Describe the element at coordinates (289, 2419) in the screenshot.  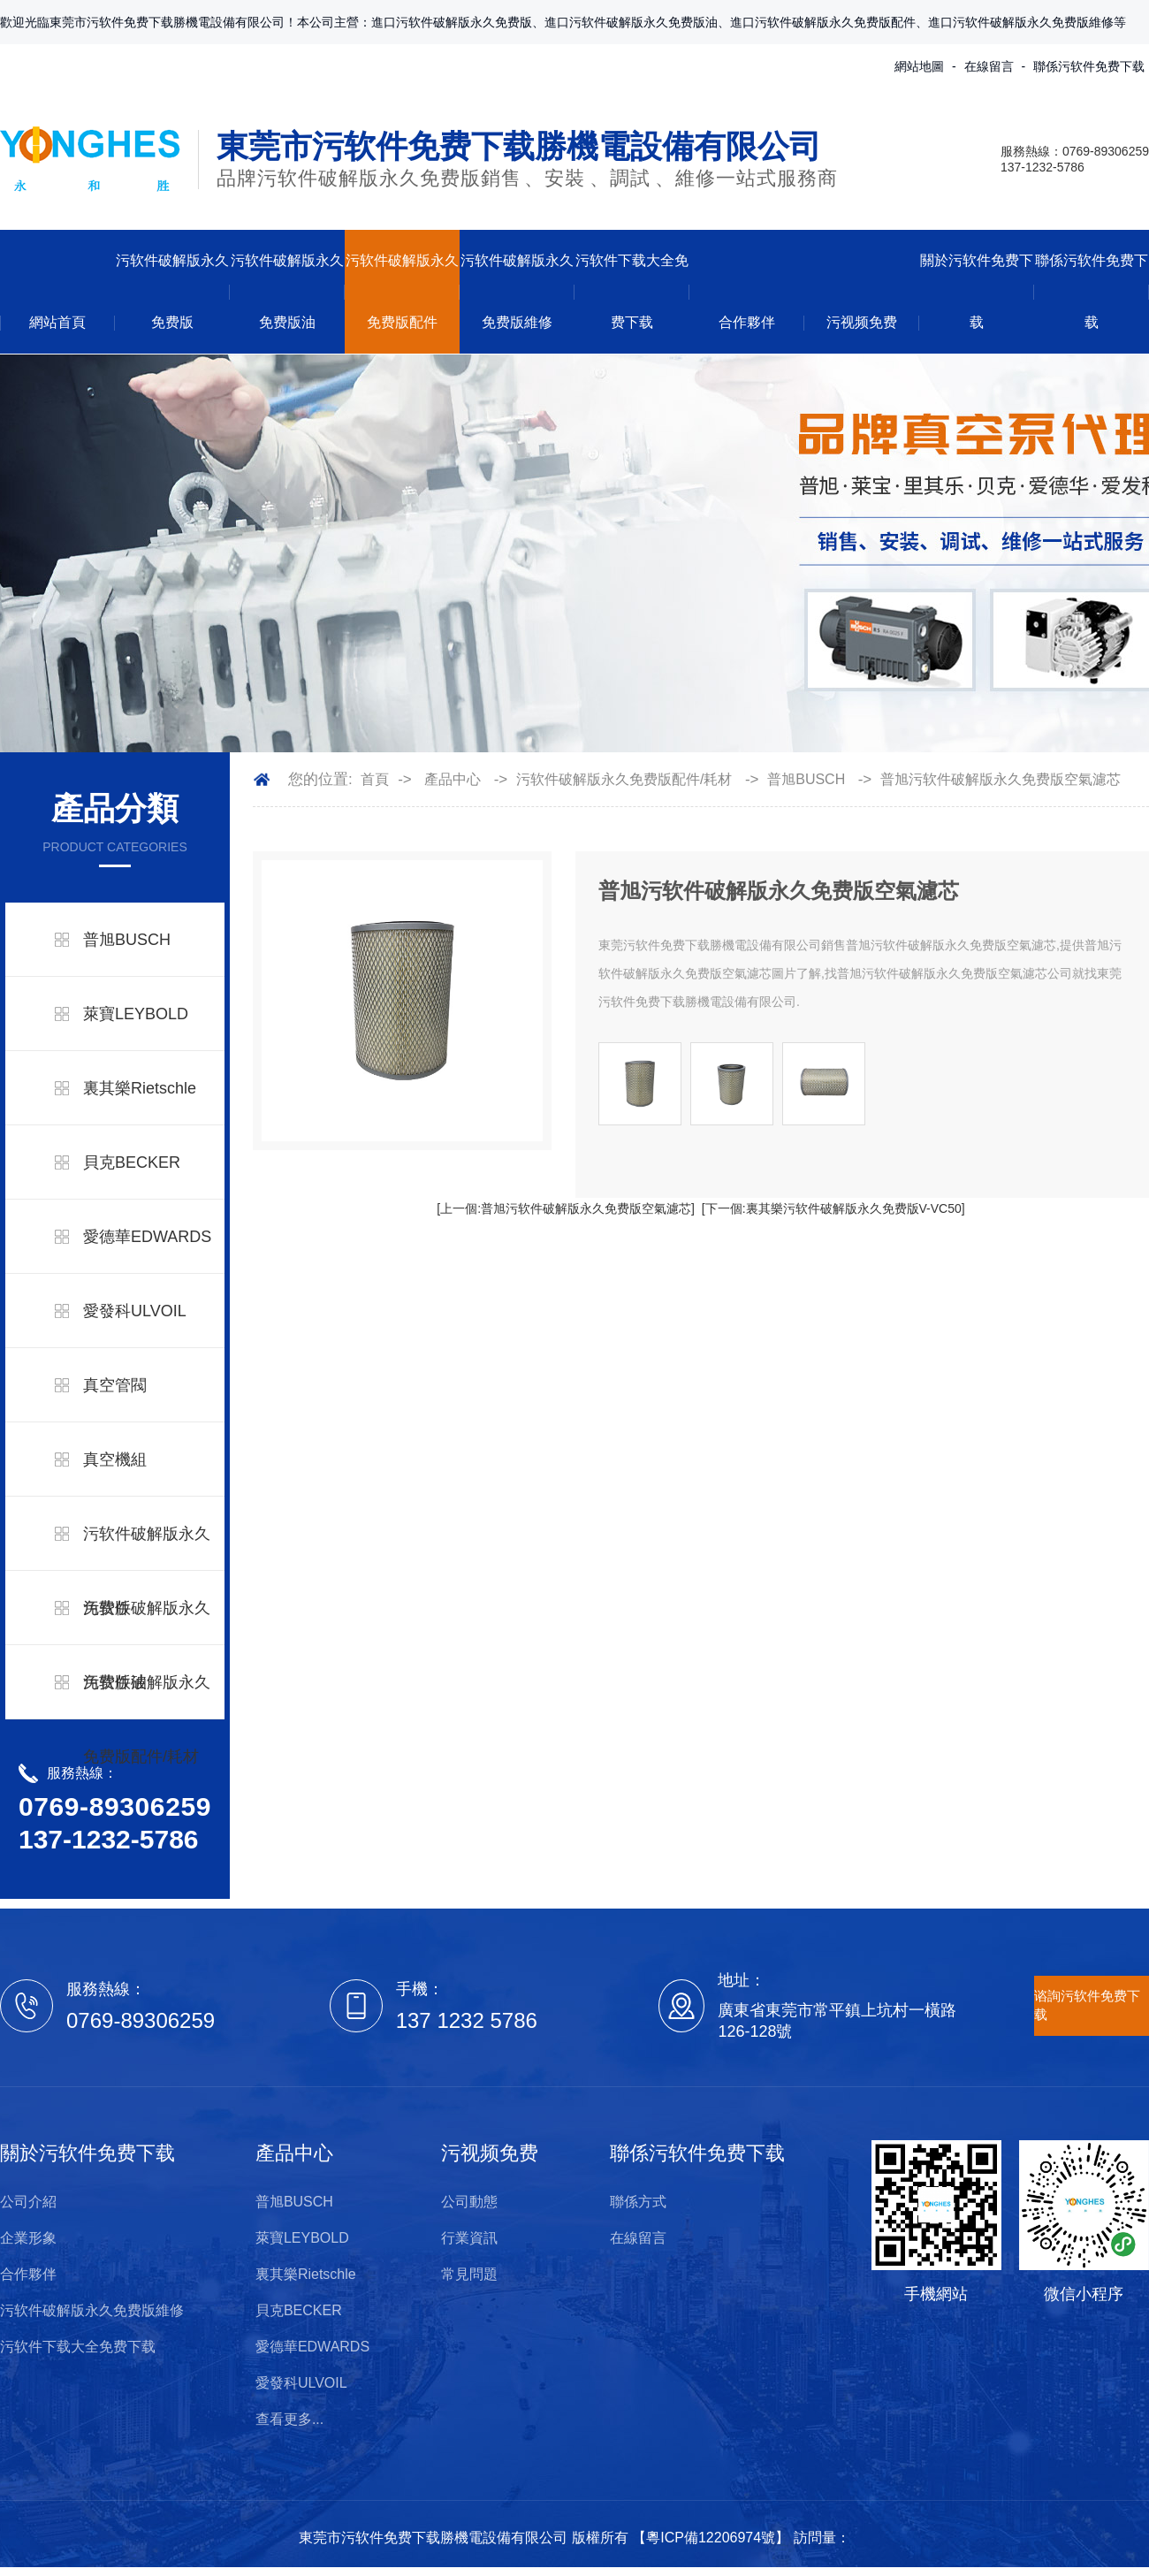
I see `查看更多...` at that location.